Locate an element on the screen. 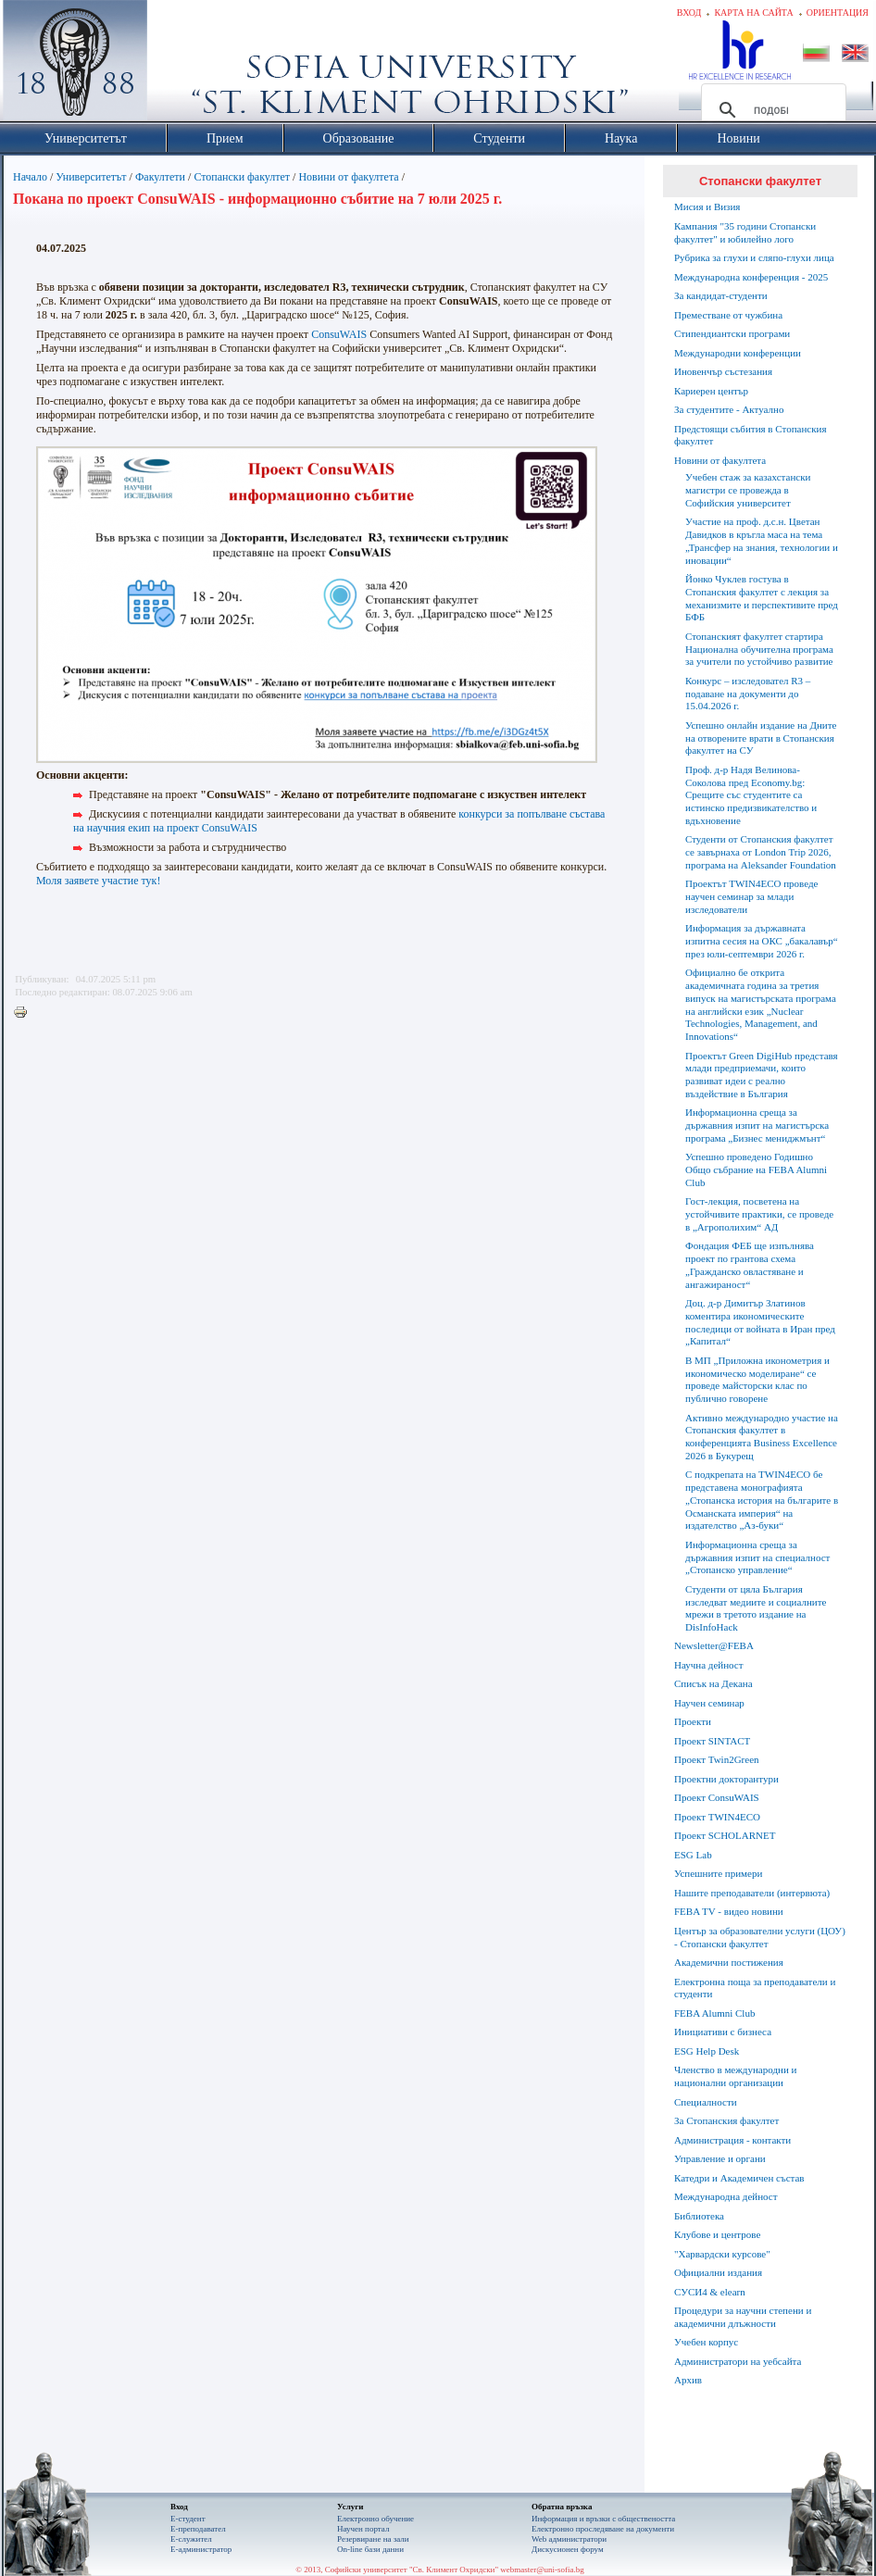 This screenshot has width=876, height=2576. Newsletter@FEBA is located at coordinates (714, 1645).